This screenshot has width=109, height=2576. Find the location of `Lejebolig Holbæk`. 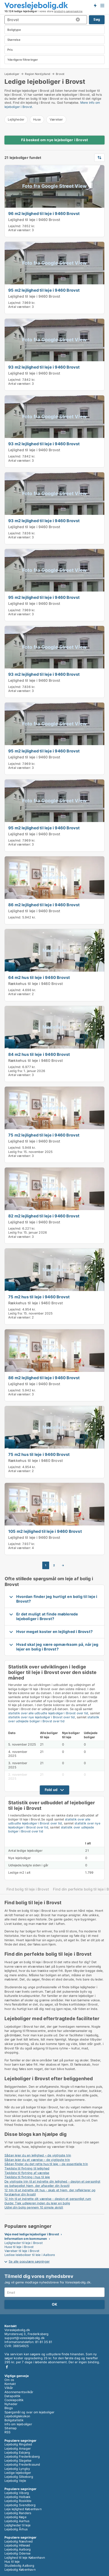

Lejebolig Holbæk is located at coordinates (17, 2497).